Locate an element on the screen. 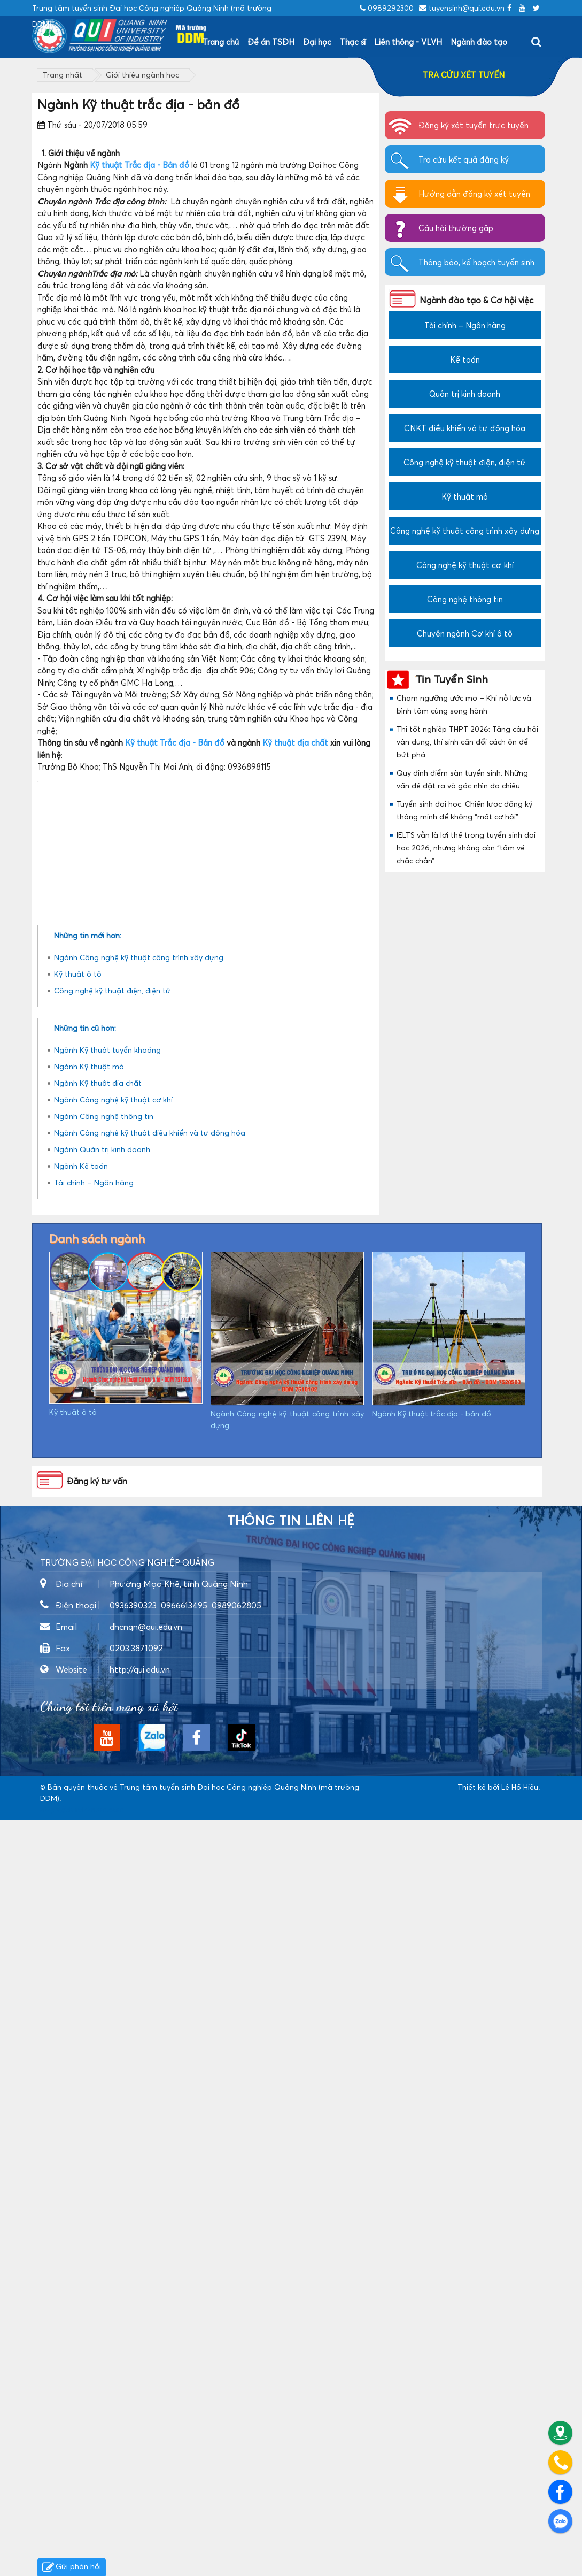  Thi tốt nghiệp THPT 2026: Tăng câu hỏi vận dụng, thí sinh cần đổi cách ôn để bứt phá is located at coordinates (467, 741).